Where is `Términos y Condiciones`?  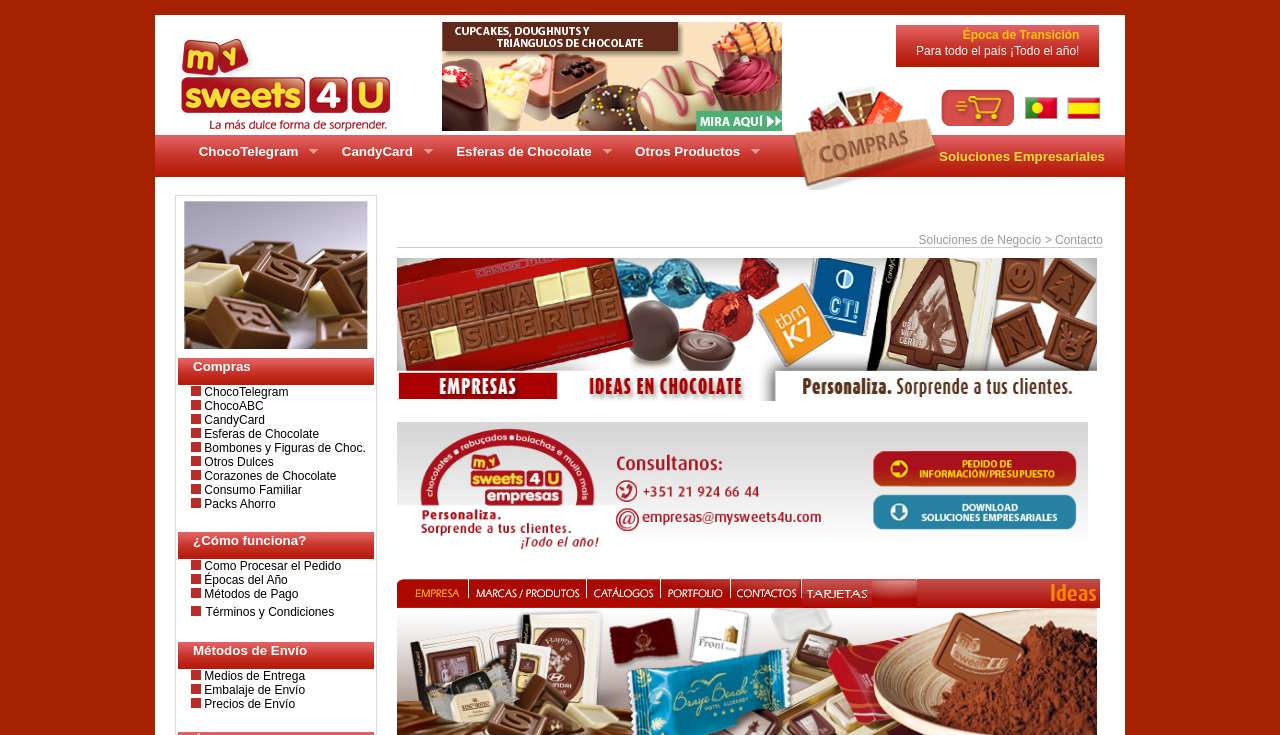
Términos y Condiciones is located at coordinates (269, 612).